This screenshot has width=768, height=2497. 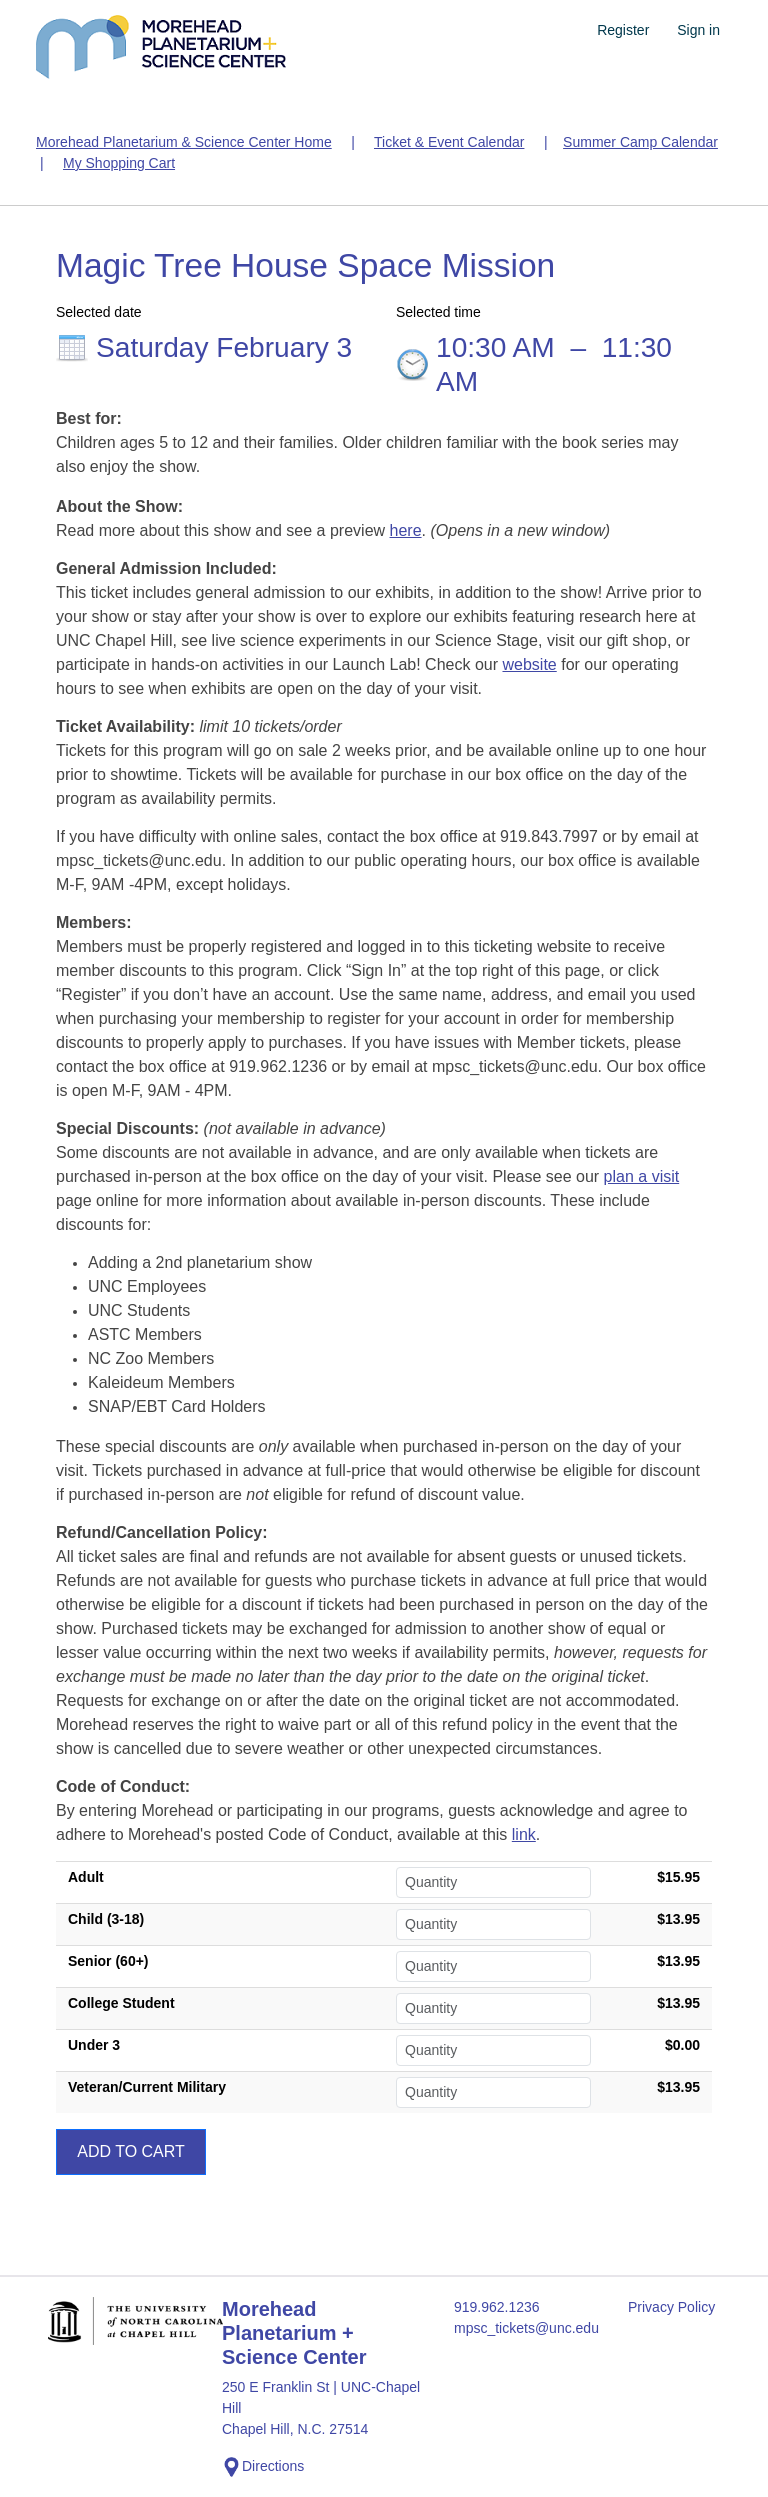 What do you see at coordinates (106, 1919) in the screenshot?
I see `Child (3-18)` at bounding box center [106, 1919].